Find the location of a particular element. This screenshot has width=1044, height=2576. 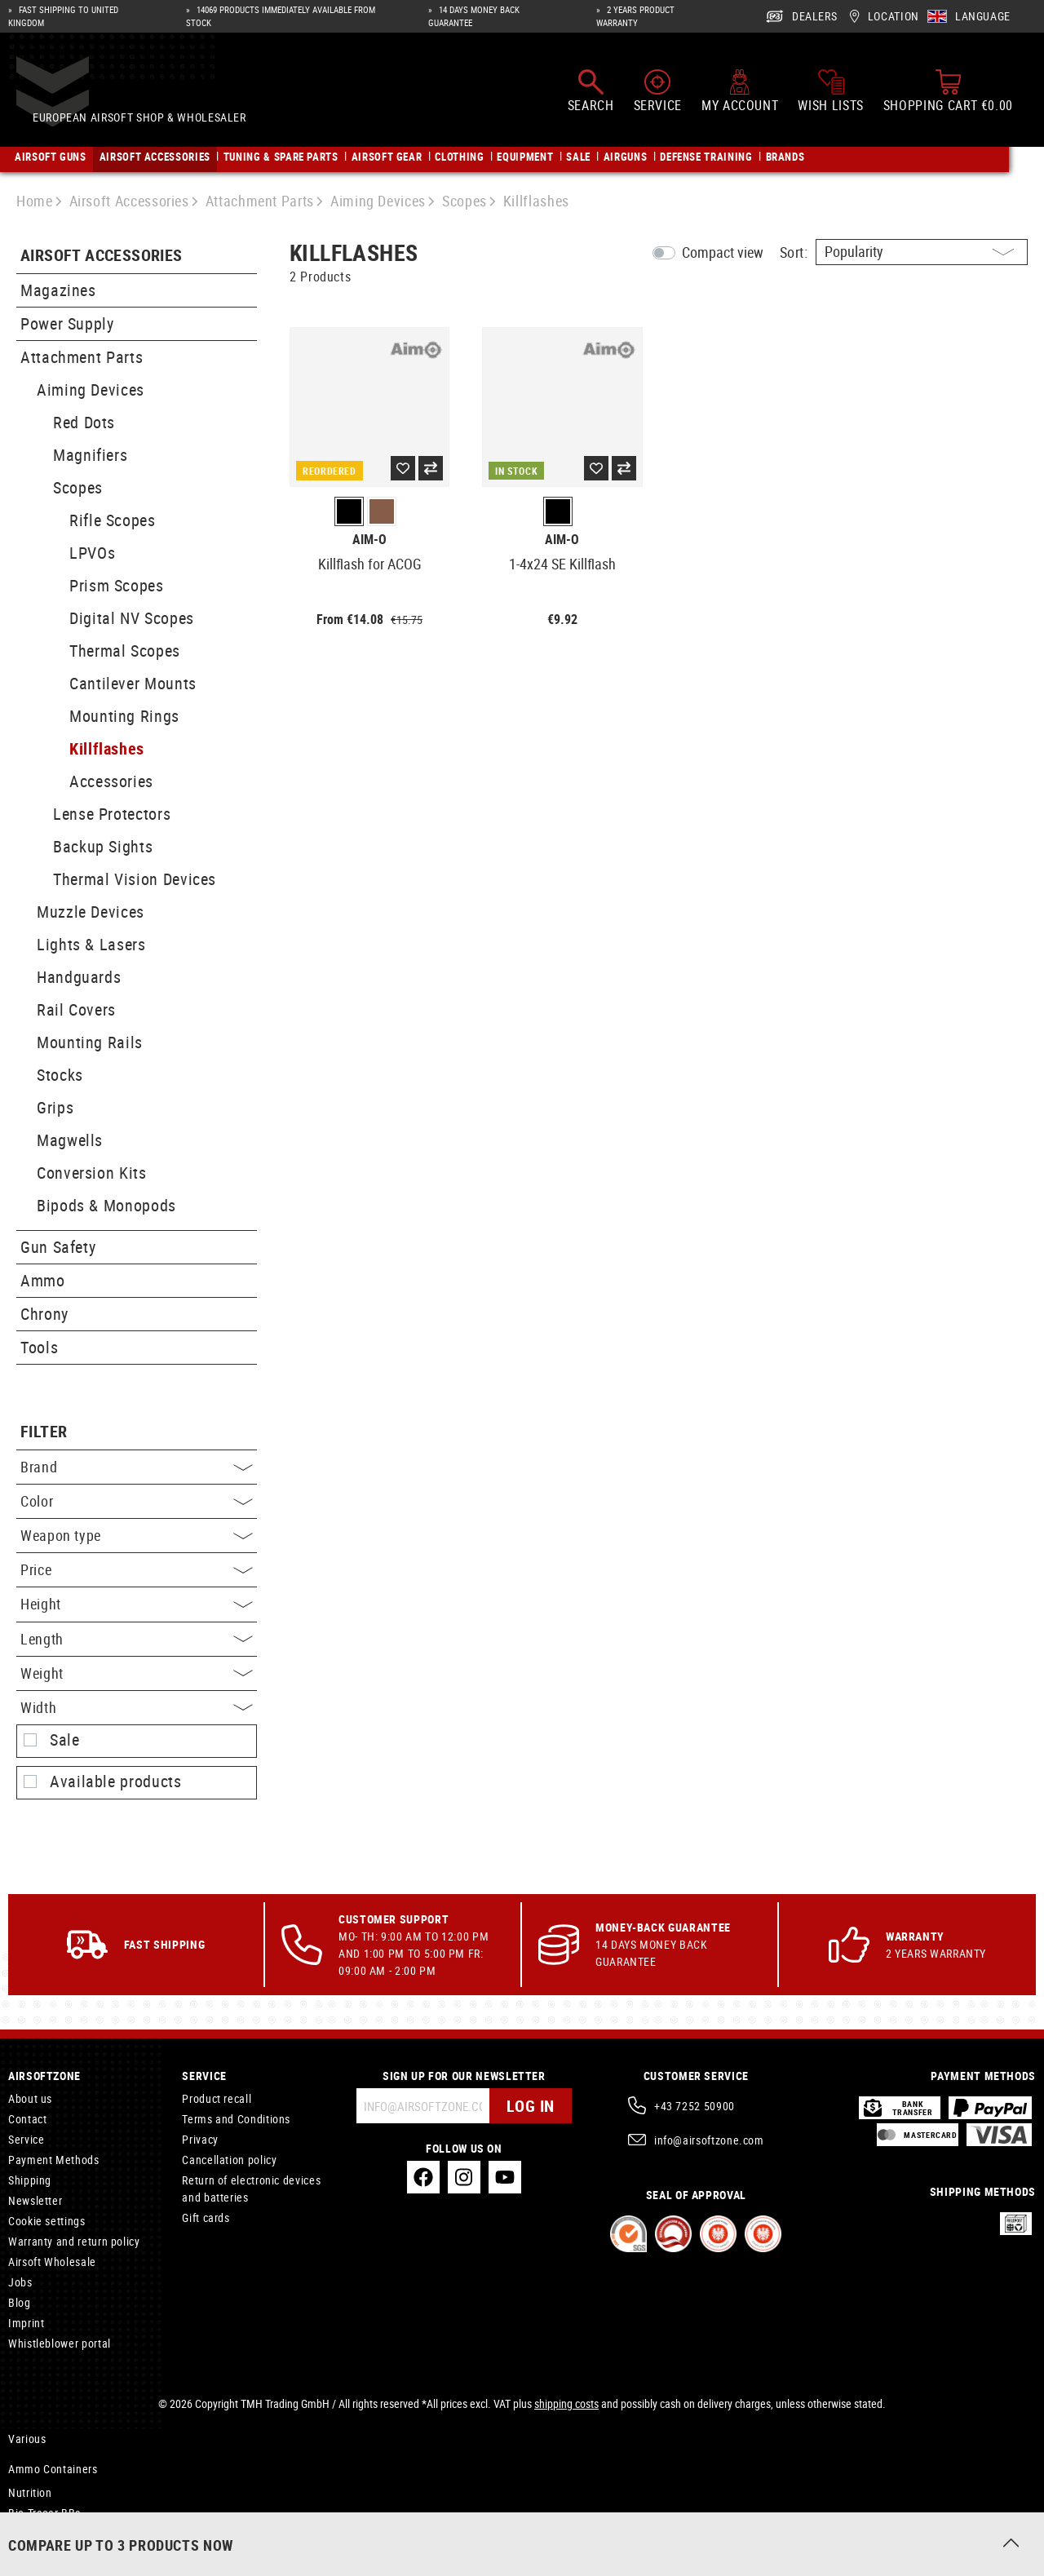

Airsoft Wholesale is located at coordinates (52, 2261).